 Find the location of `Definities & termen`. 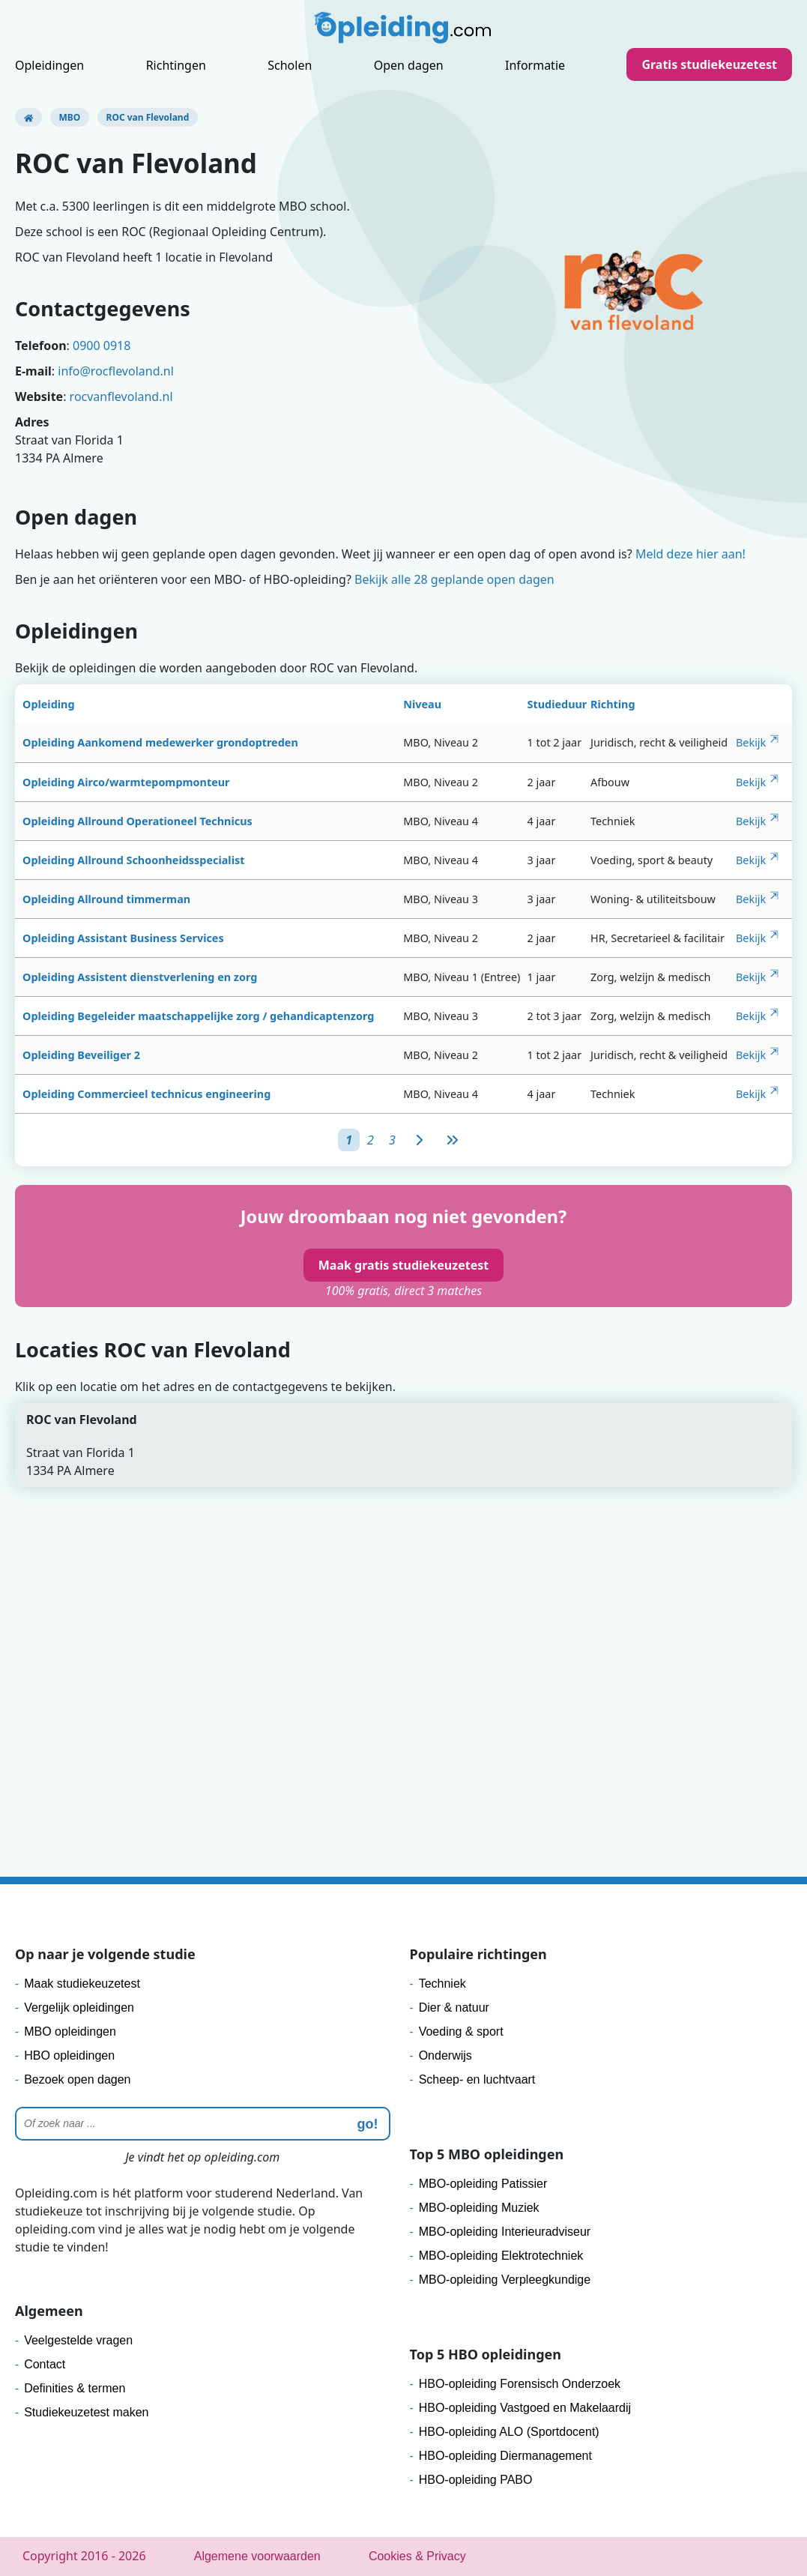

Definities & termen is located at coordinates (74, 2388).